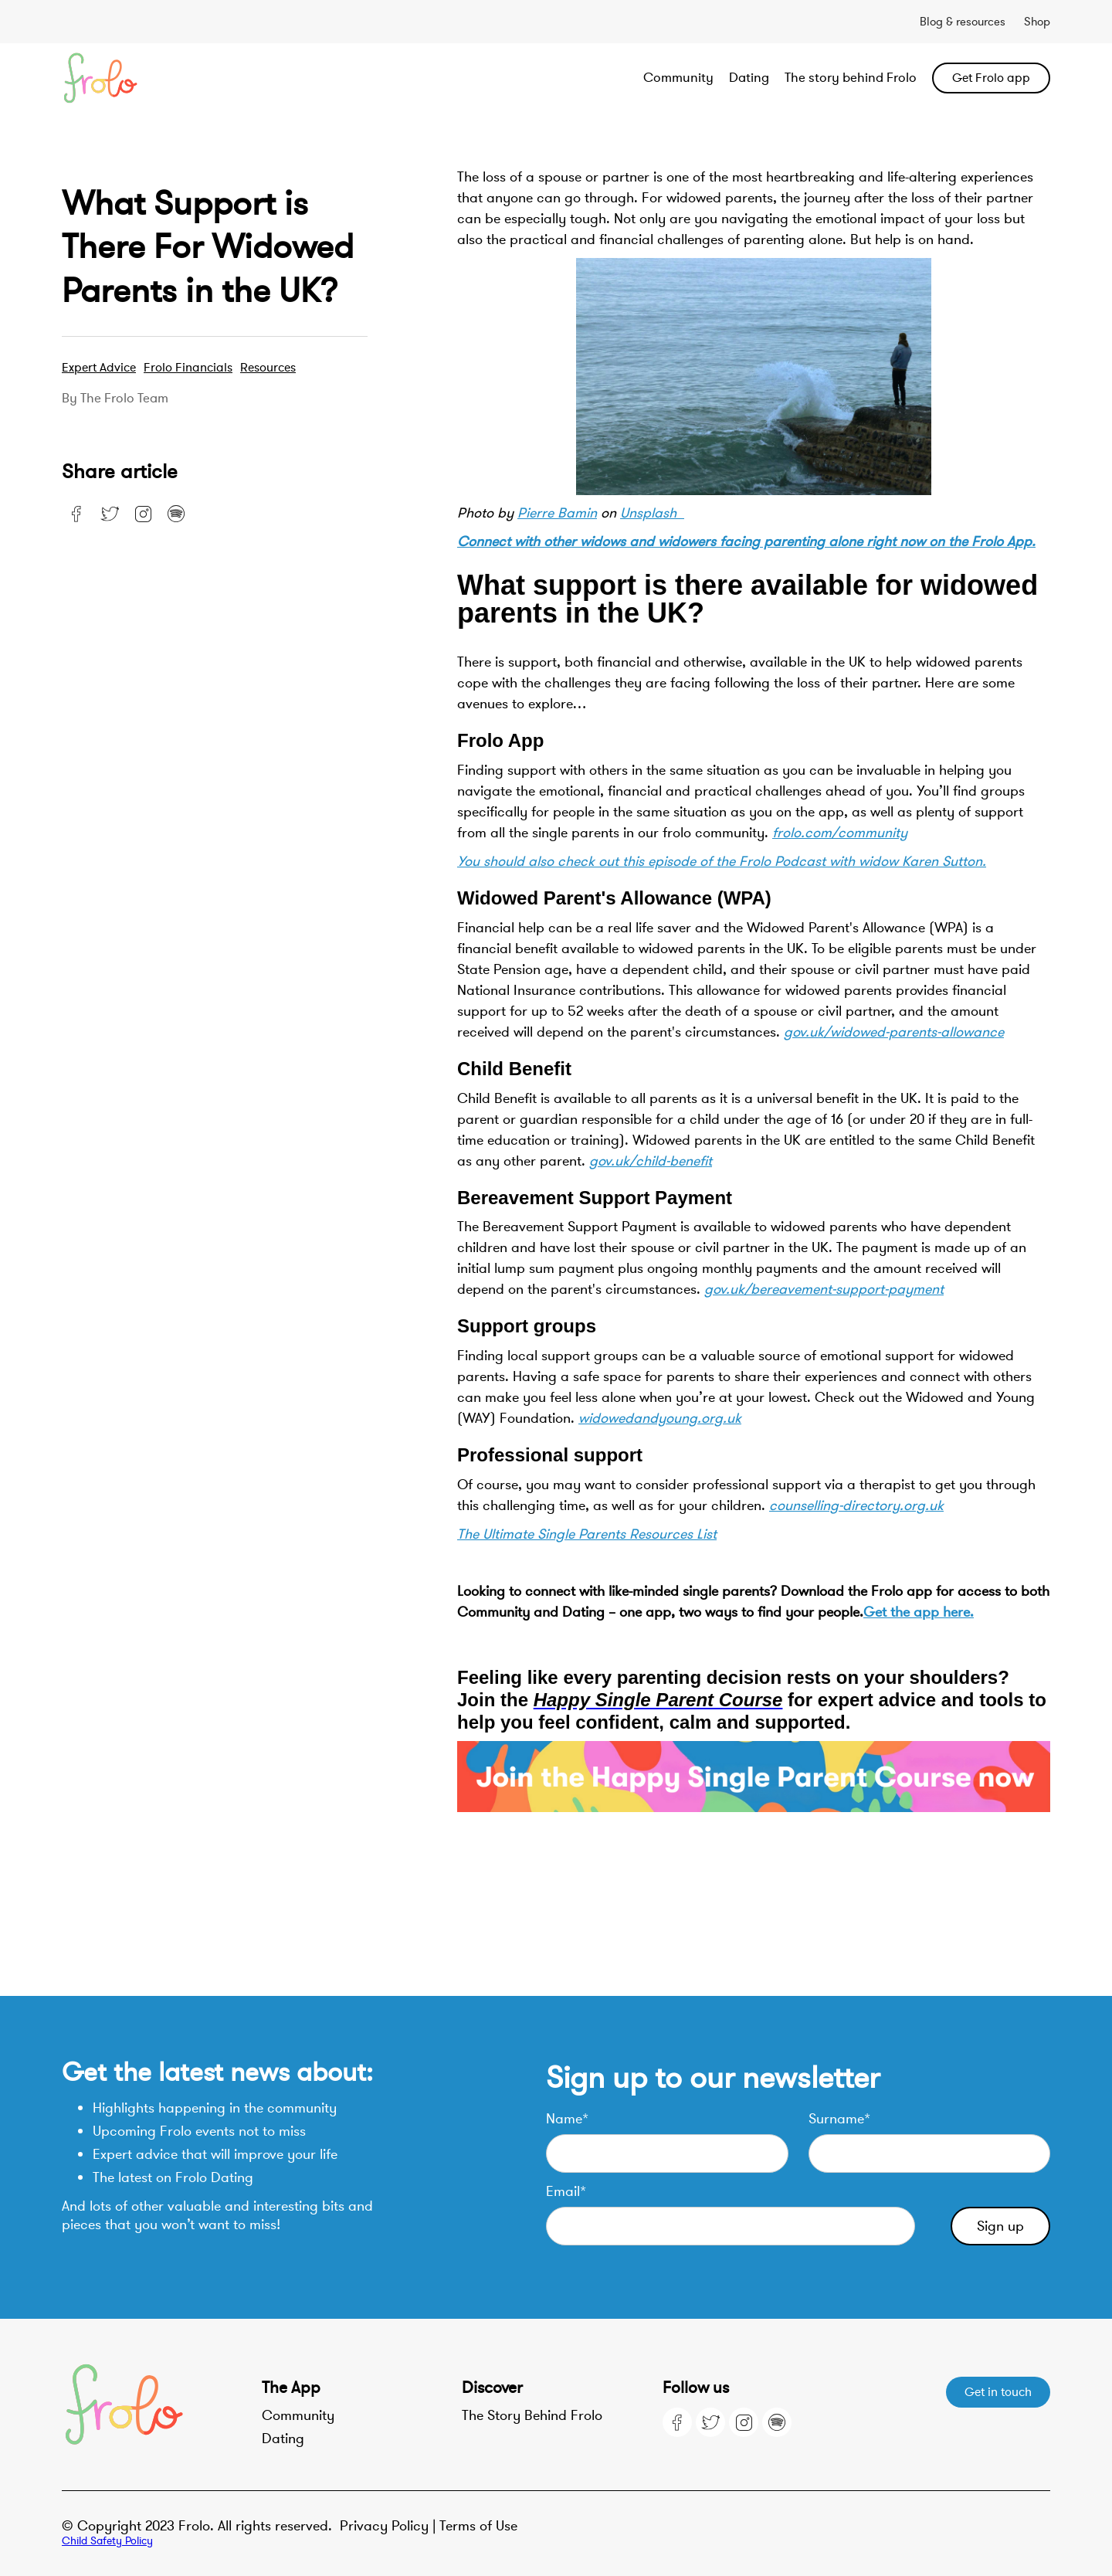 The height and width of the screenshot is (2576, 1112). What do you see at coordinates (389, 2526) in the screenshot?
I see `Privacy Policy |` at bounding box center [389, 2526].